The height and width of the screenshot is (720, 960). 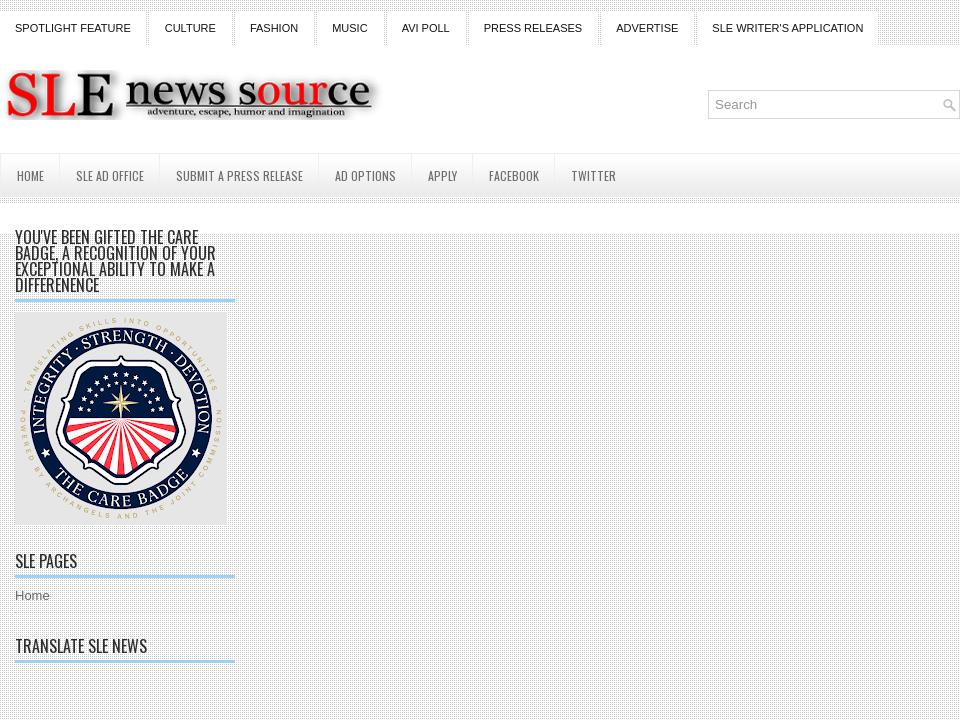 I want to click on Twitter, so click(x=593, y=175).